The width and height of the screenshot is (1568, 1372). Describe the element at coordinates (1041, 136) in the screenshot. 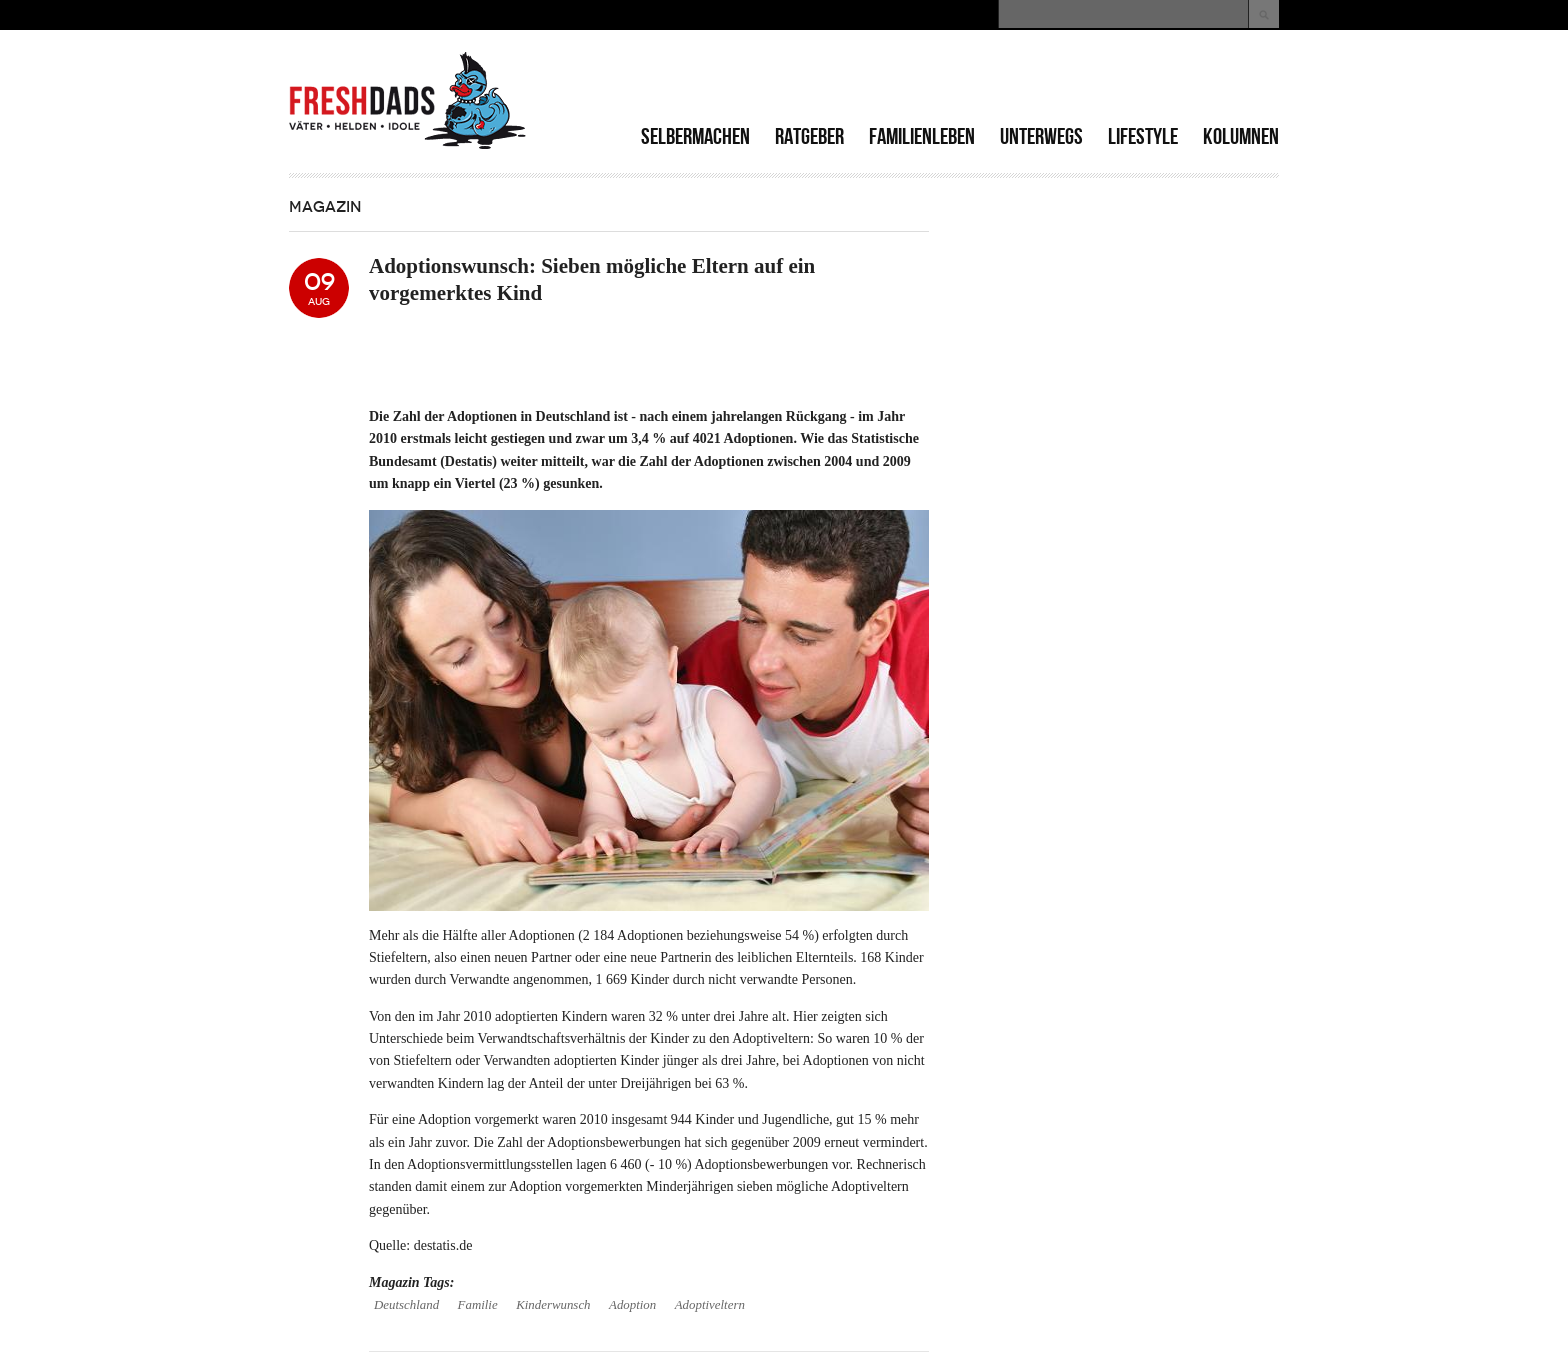

I see `Unterwegs` at that location.